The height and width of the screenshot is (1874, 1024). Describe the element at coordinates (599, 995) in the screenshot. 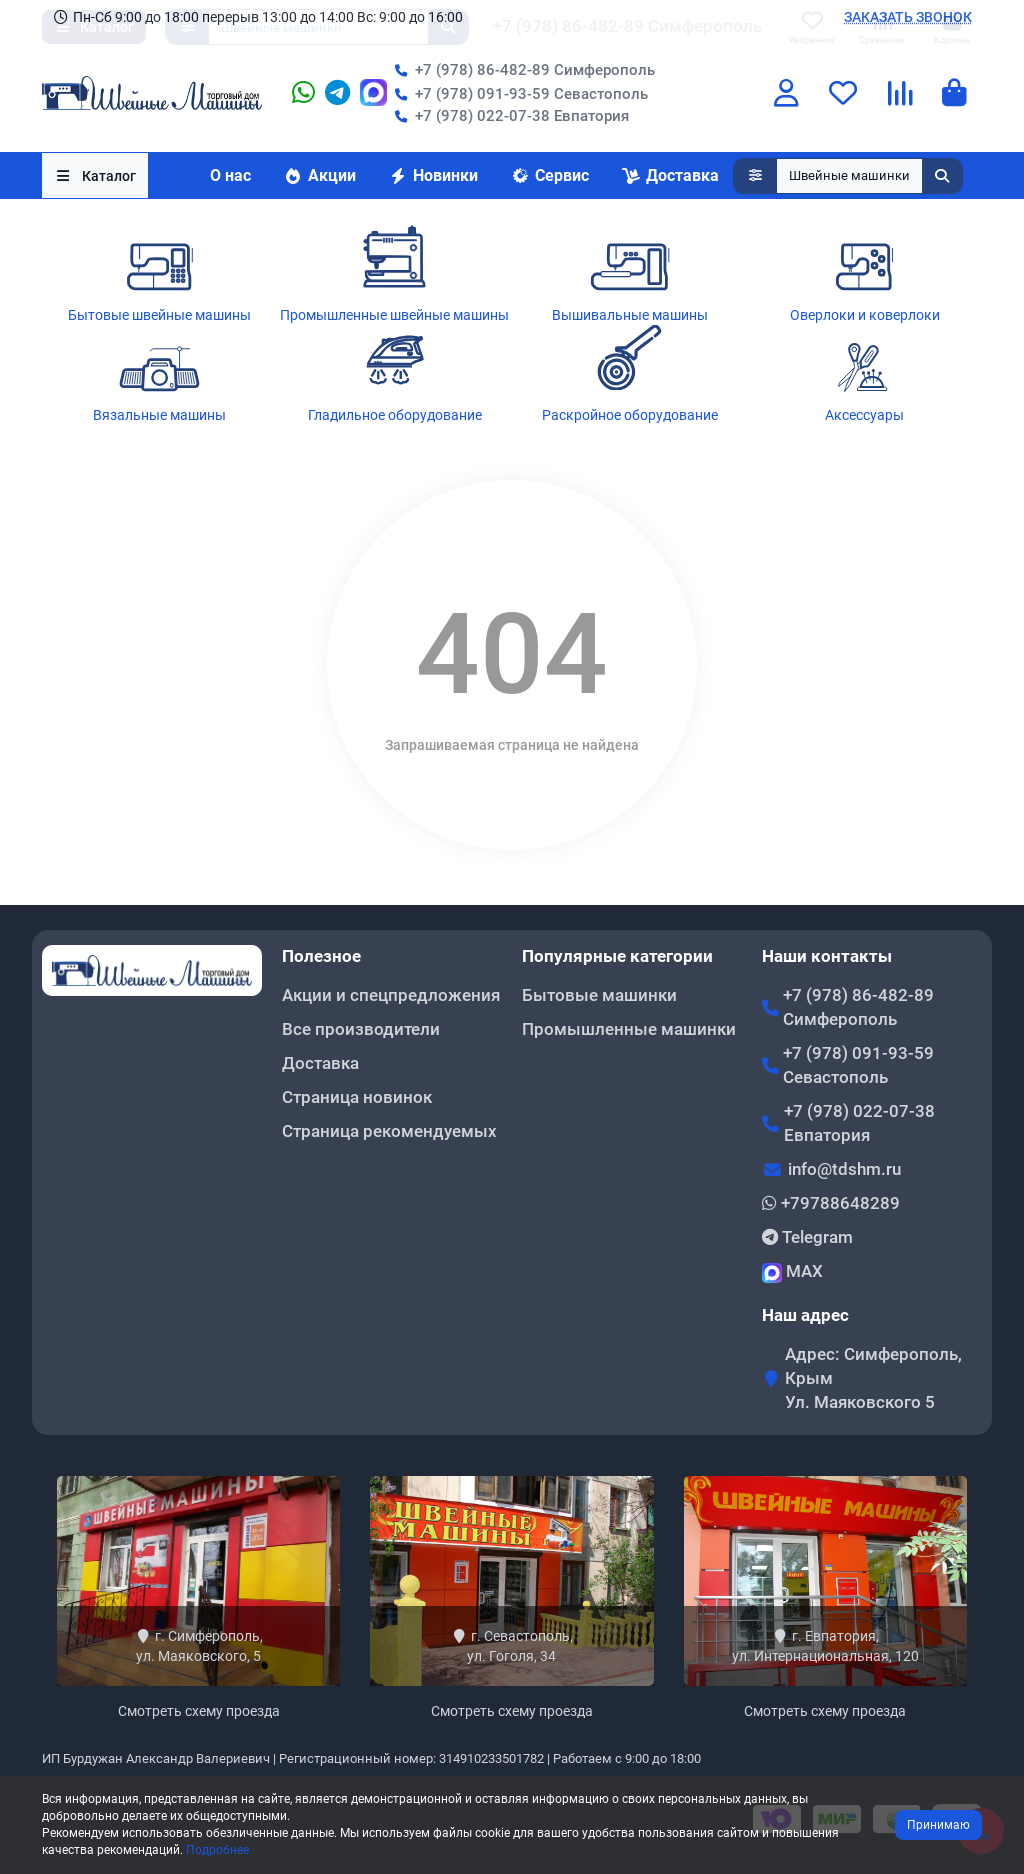

I see `Бытовые машинки` at that location.